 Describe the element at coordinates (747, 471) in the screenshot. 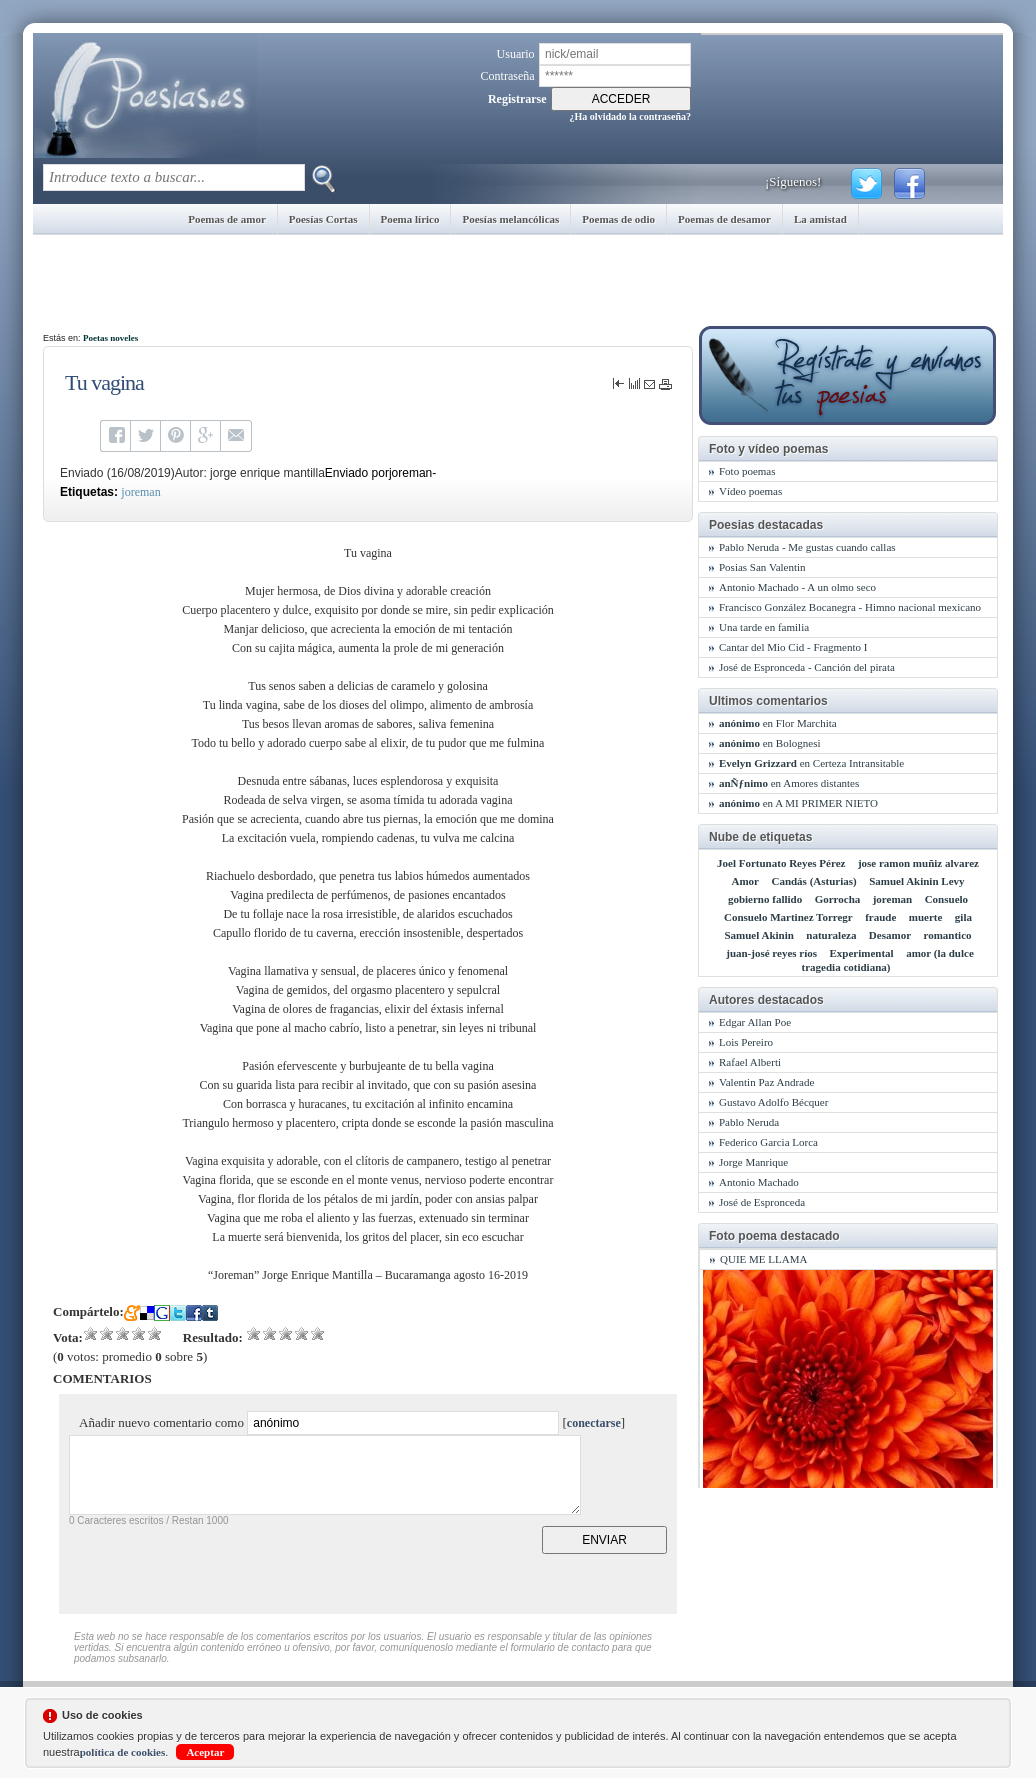

I see `Foto poemas` at that location.